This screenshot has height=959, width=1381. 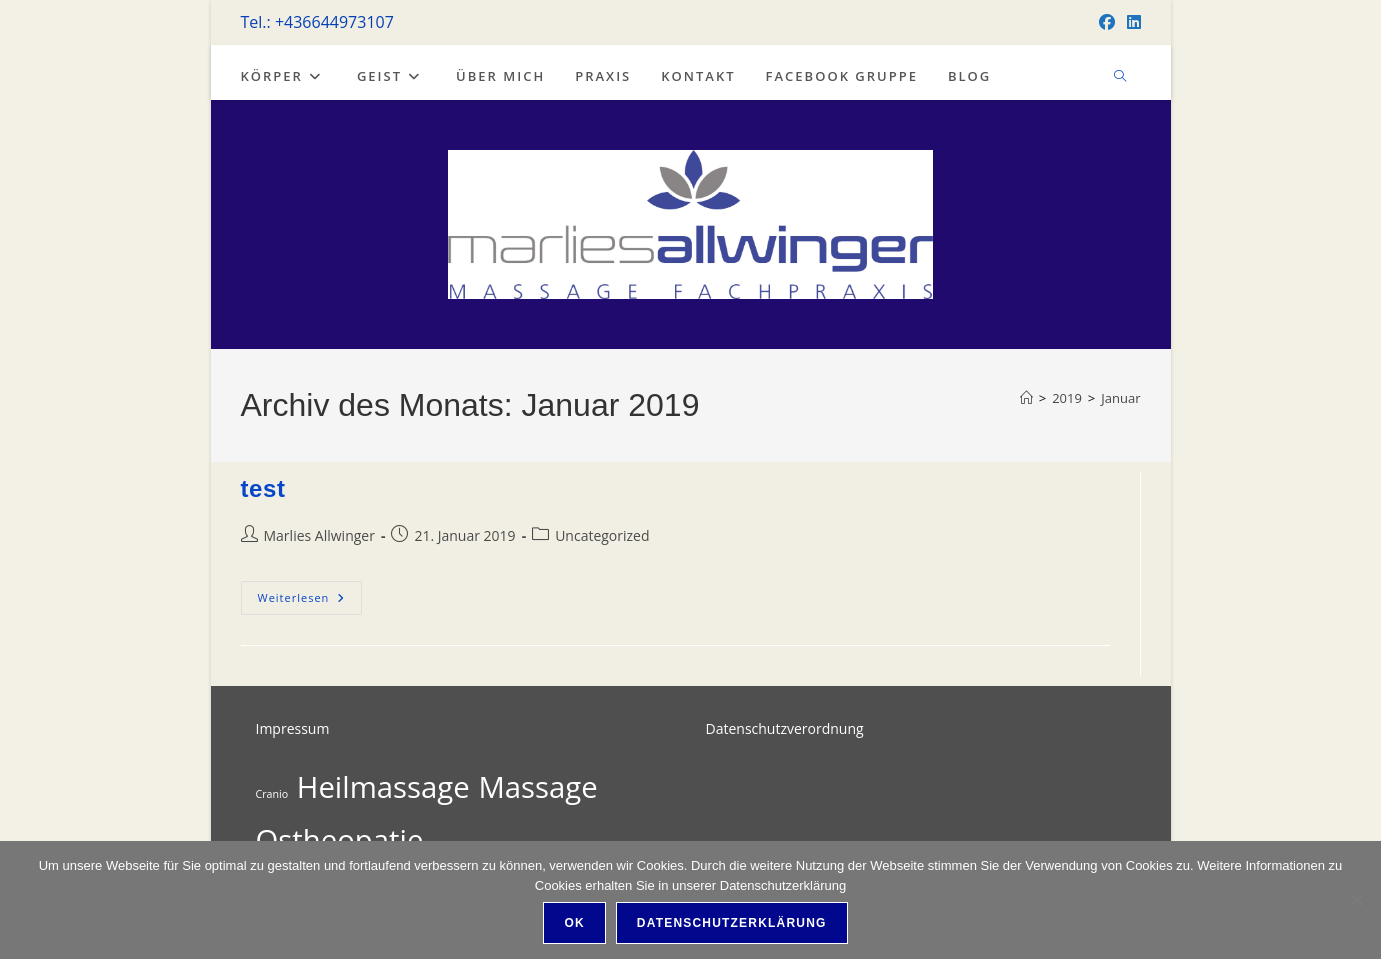 I want to click on Tel.: +436644973107, so click(x=317, y=22).